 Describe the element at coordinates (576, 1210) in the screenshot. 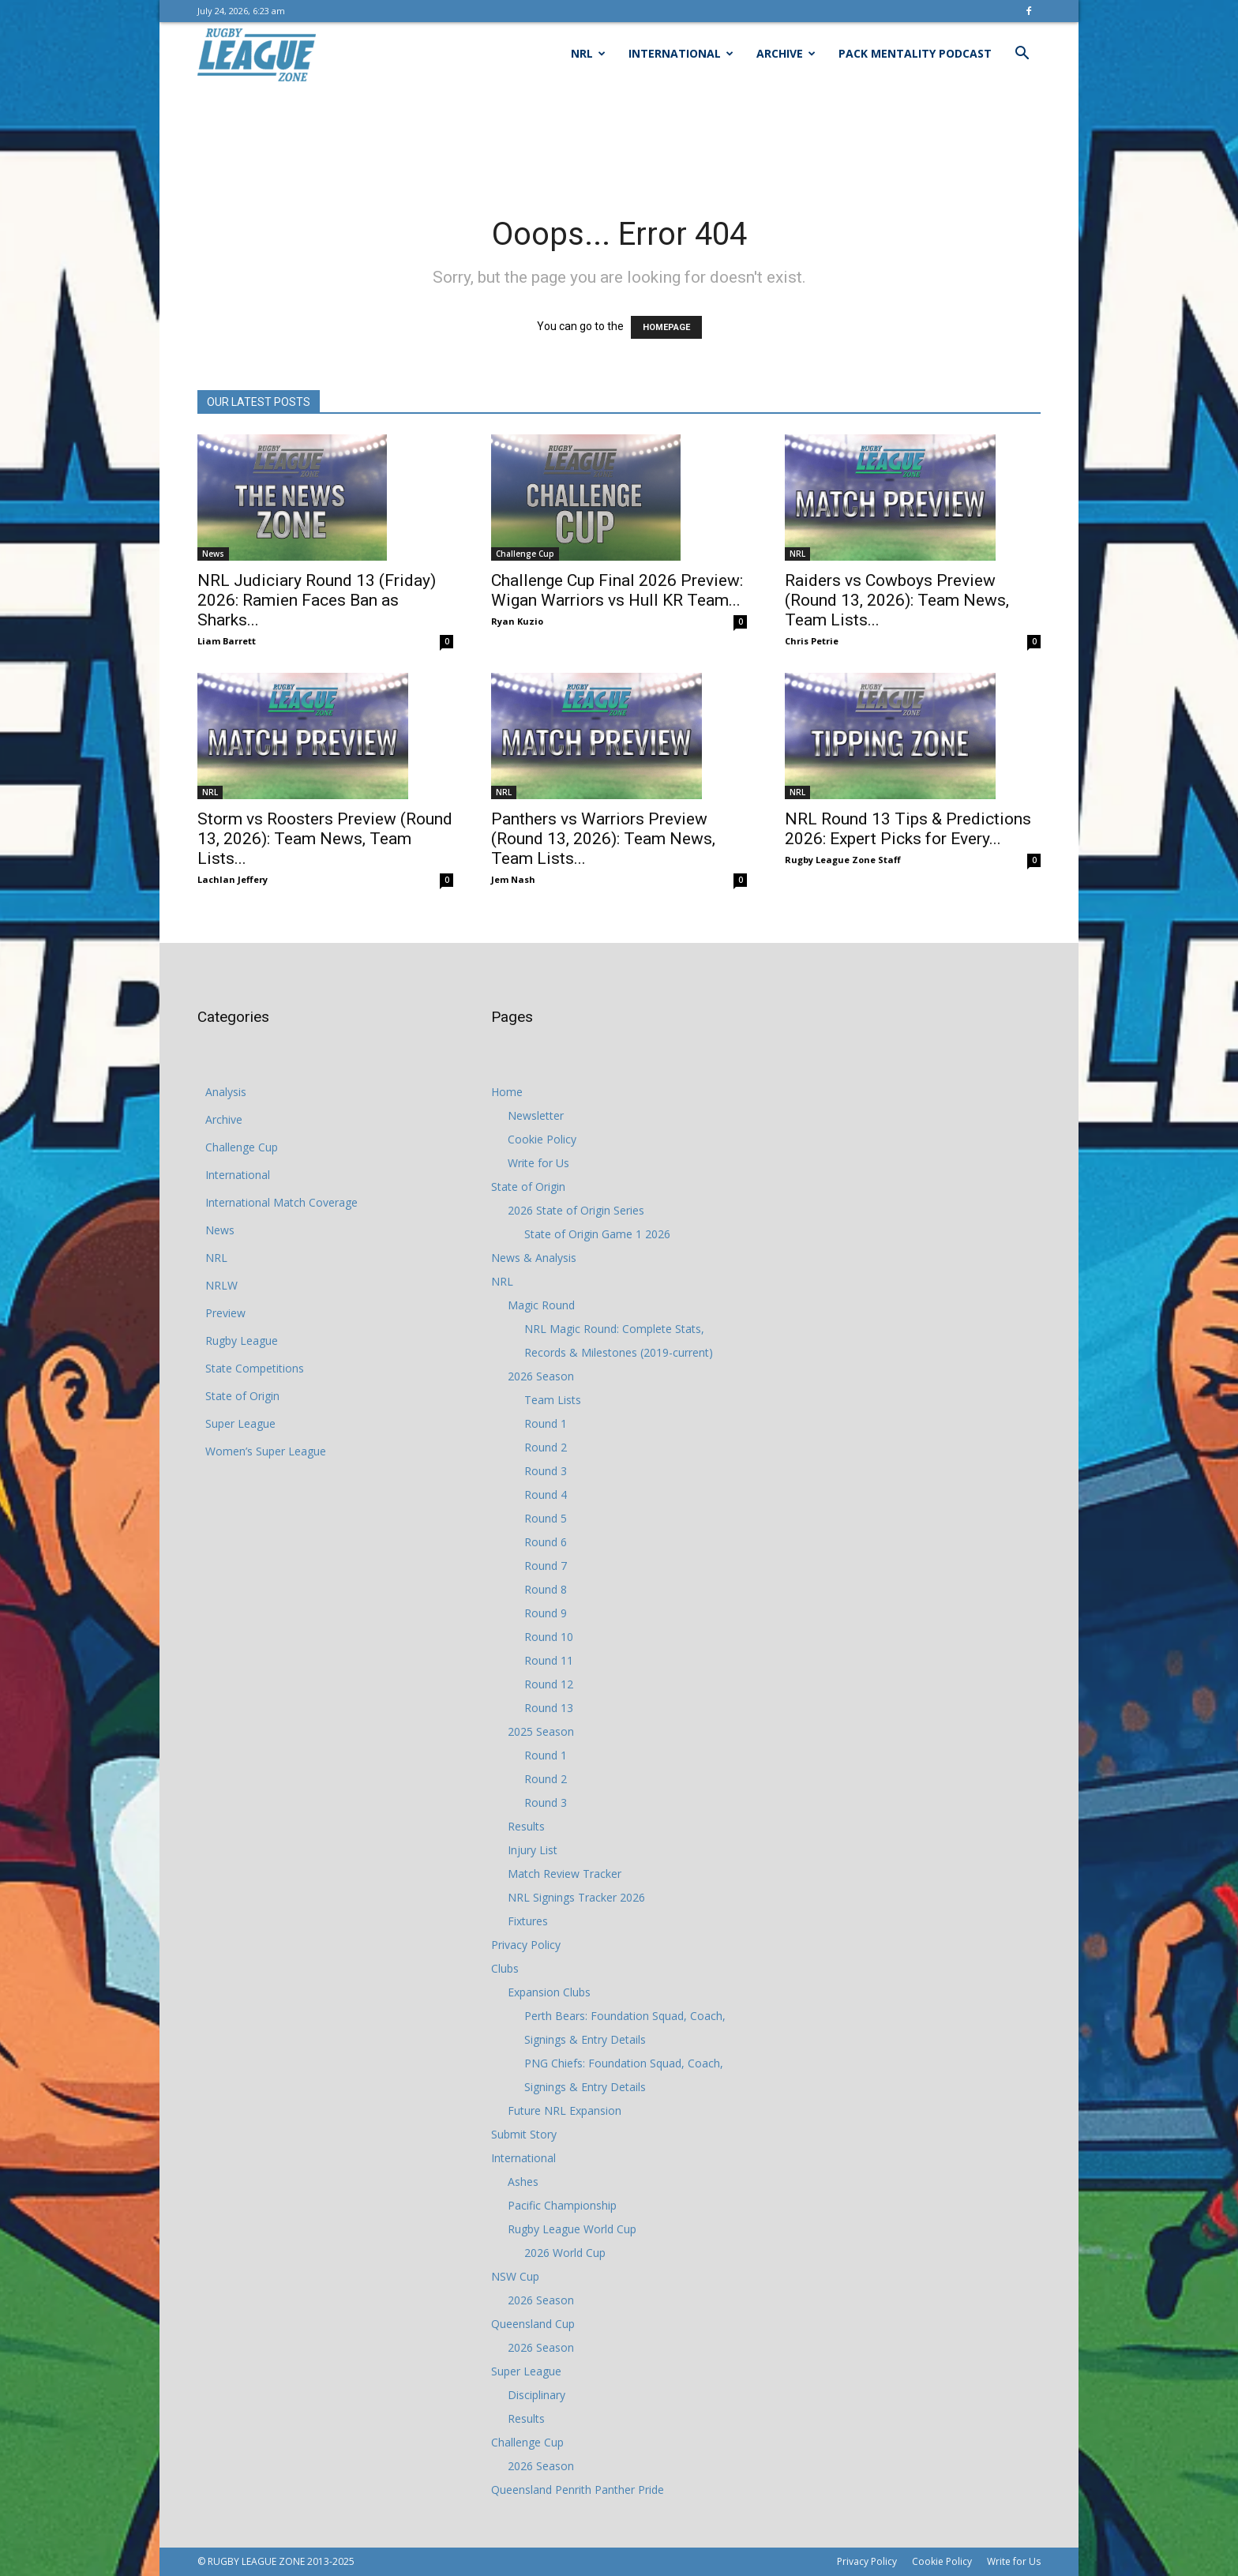

I see `2026 State of Origin Series` at that location.